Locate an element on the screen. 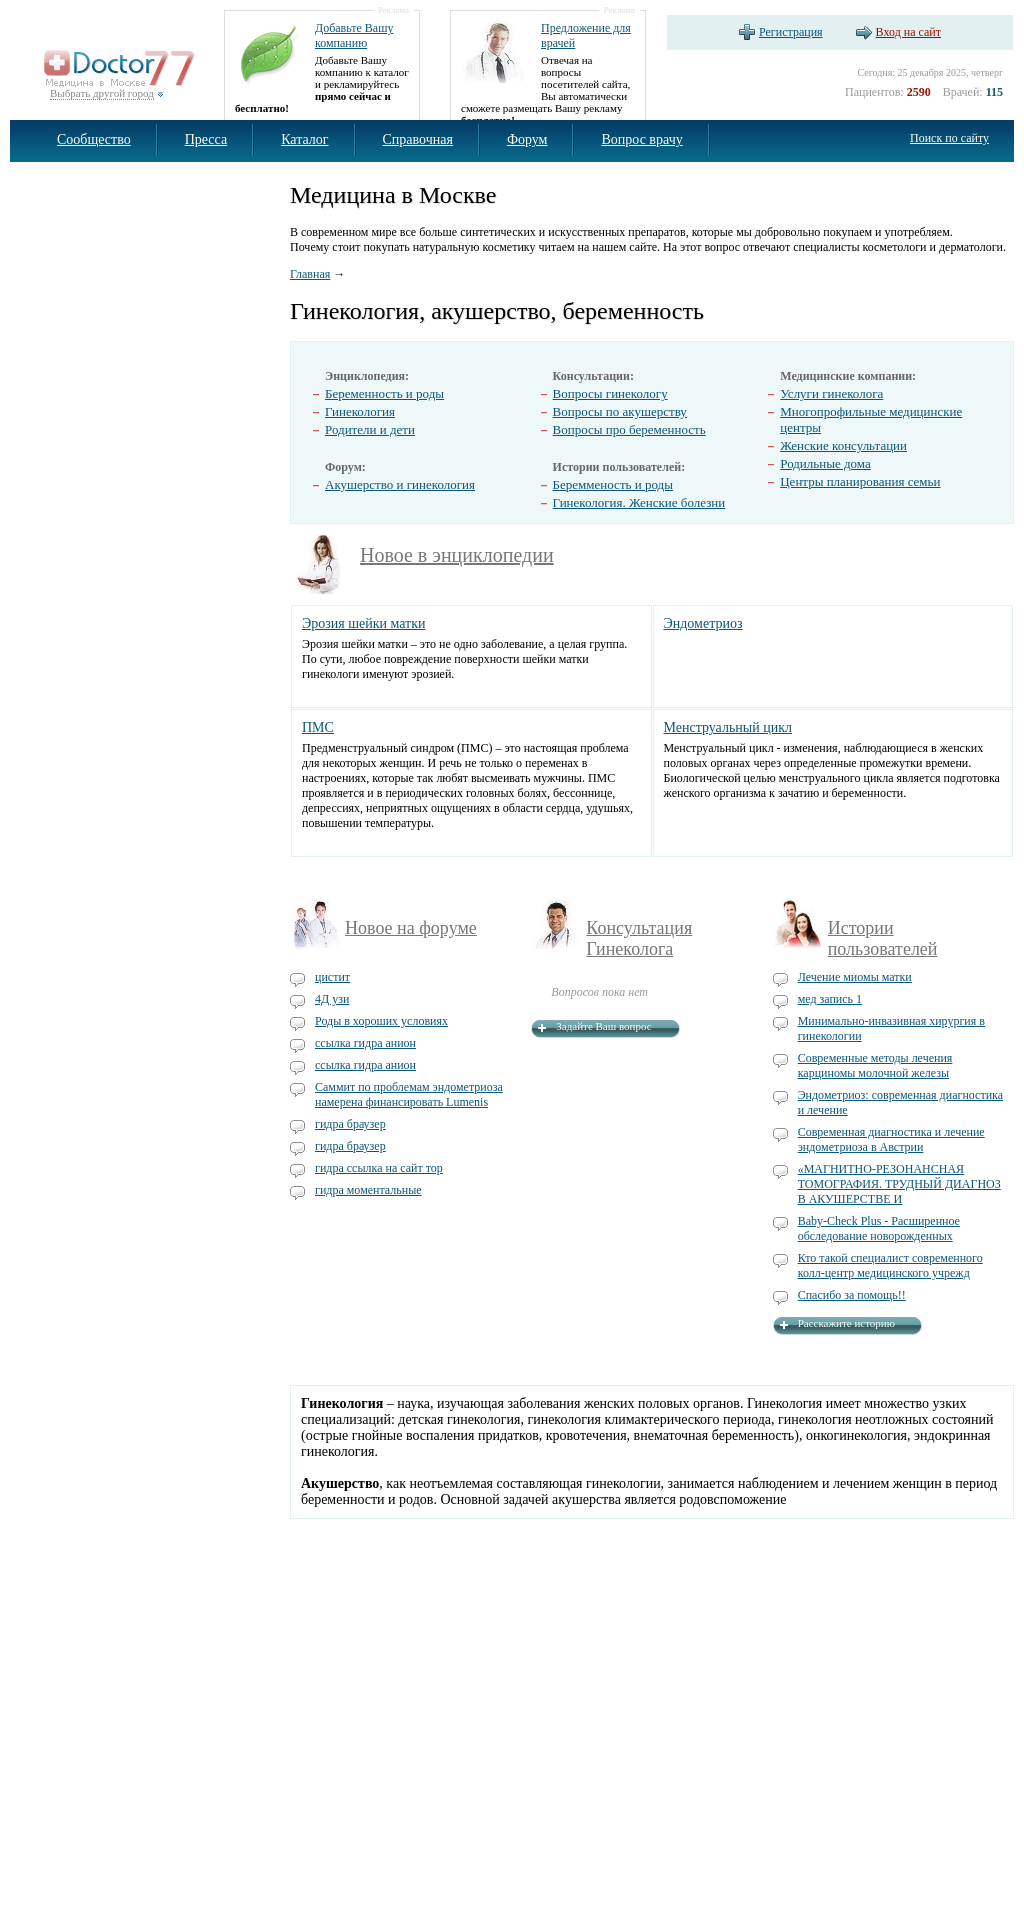 The height and width of the screenshot is (1912, 1024). 4Д узи is located at coordinates (332, 999).